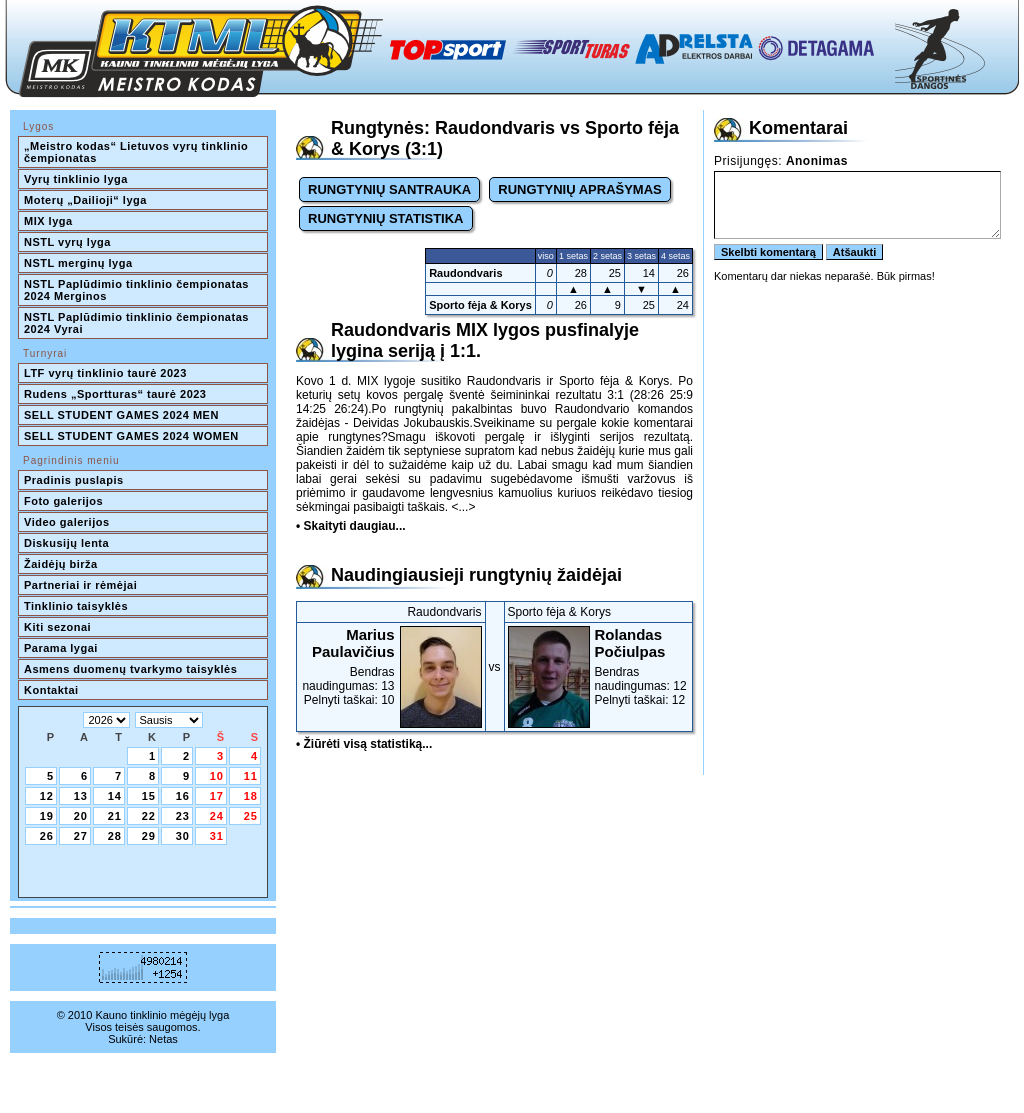 The height and width of the screenshot is (1113, 1024). I want to click on 16, so click(183, 796).